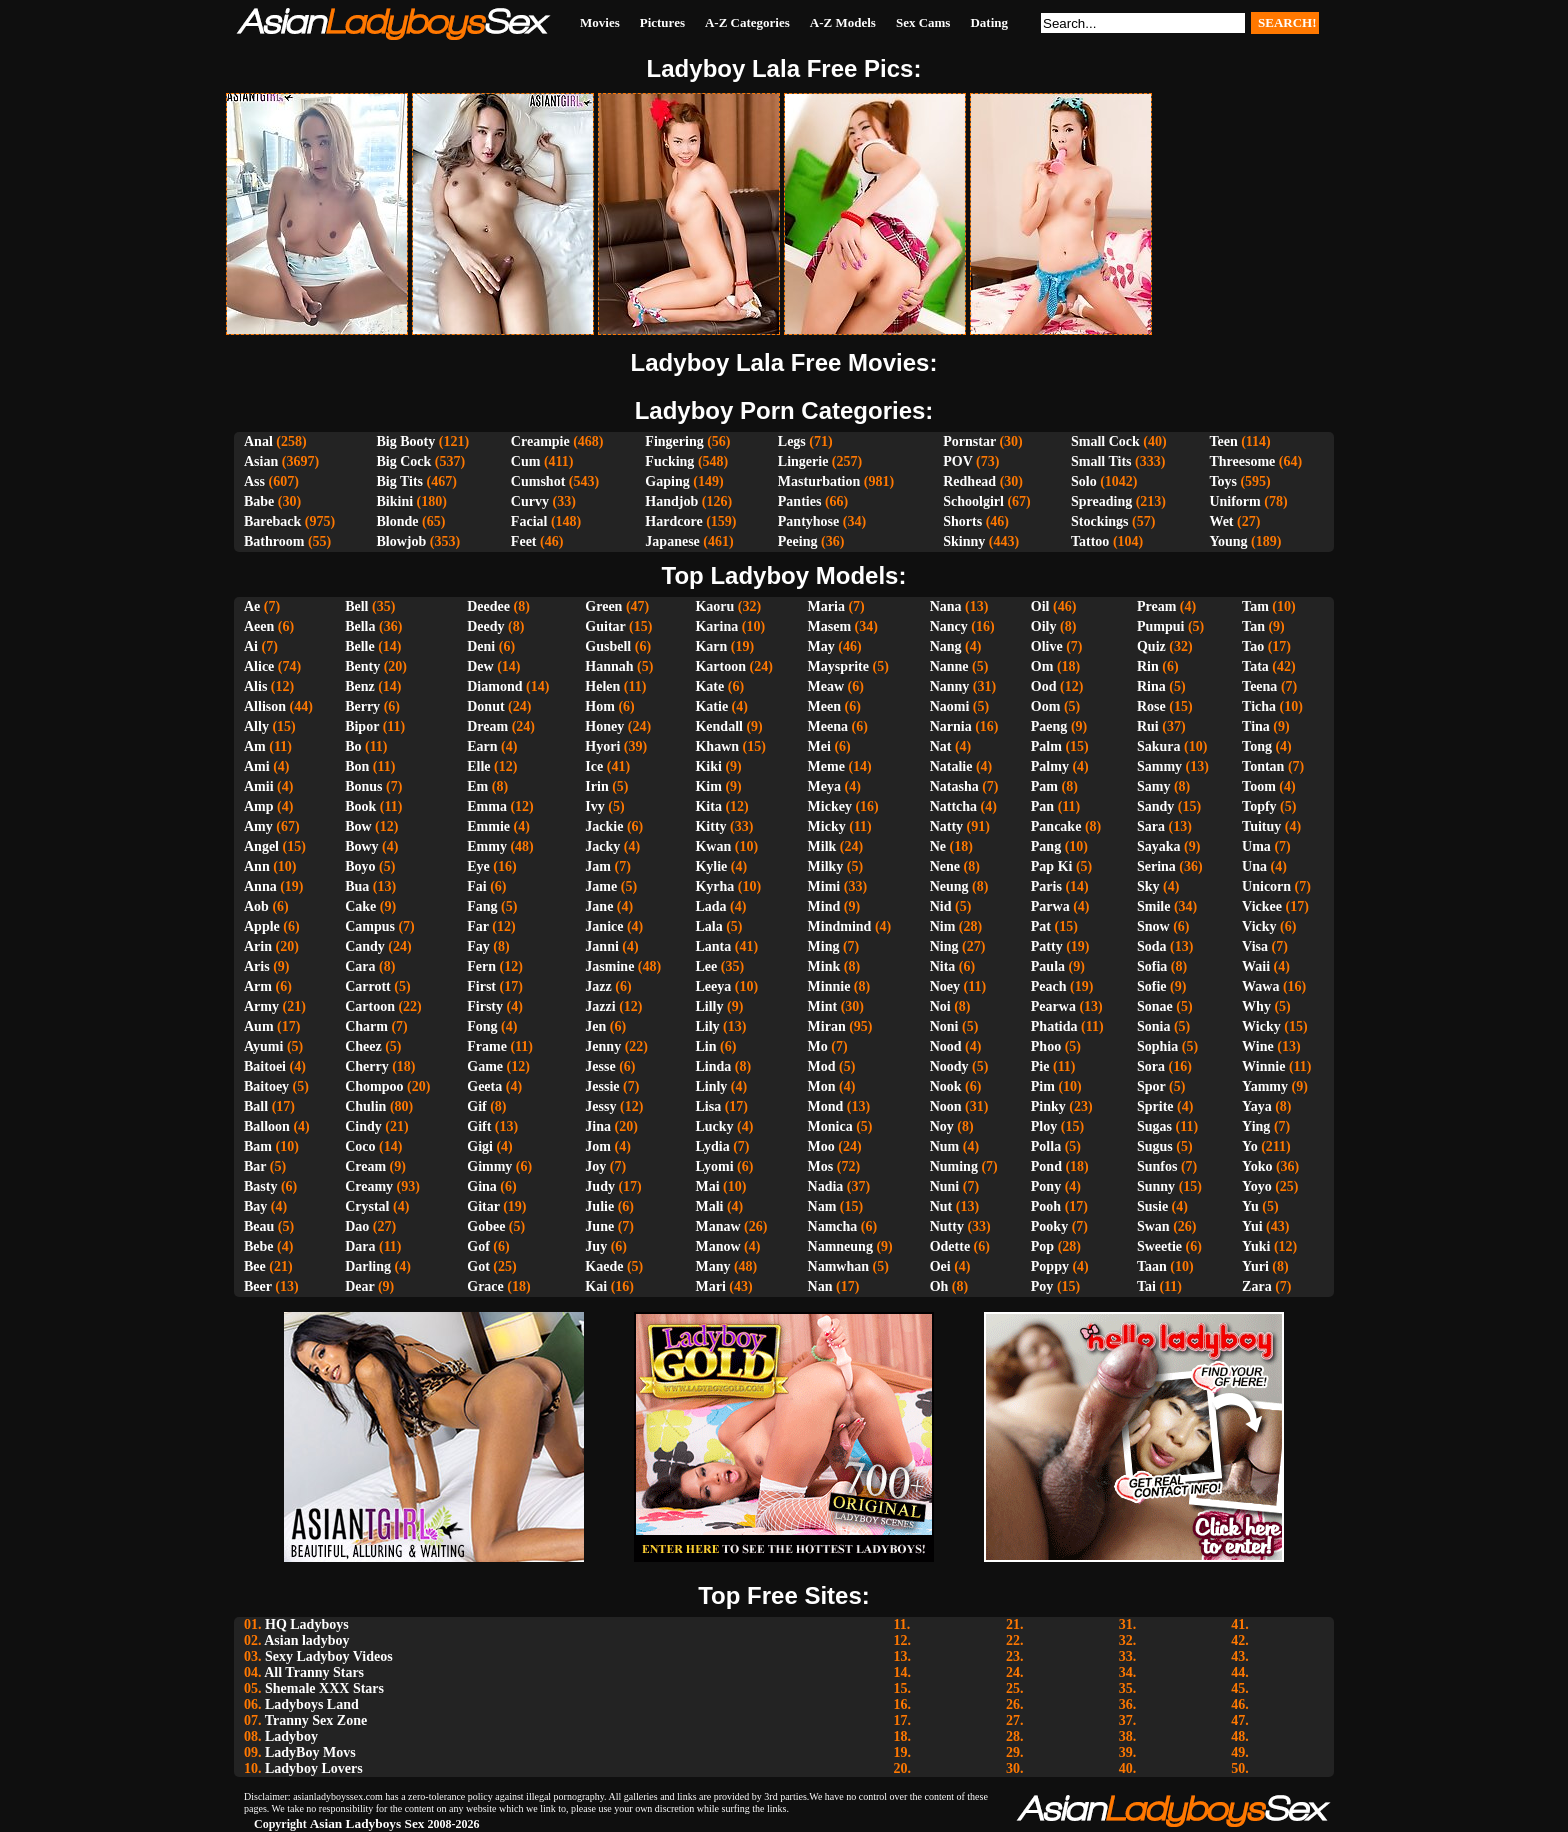 Image resolution: width=1568 pixels, height=1832 pixels. I want to click on Pearwa, so click(1053, 1006).